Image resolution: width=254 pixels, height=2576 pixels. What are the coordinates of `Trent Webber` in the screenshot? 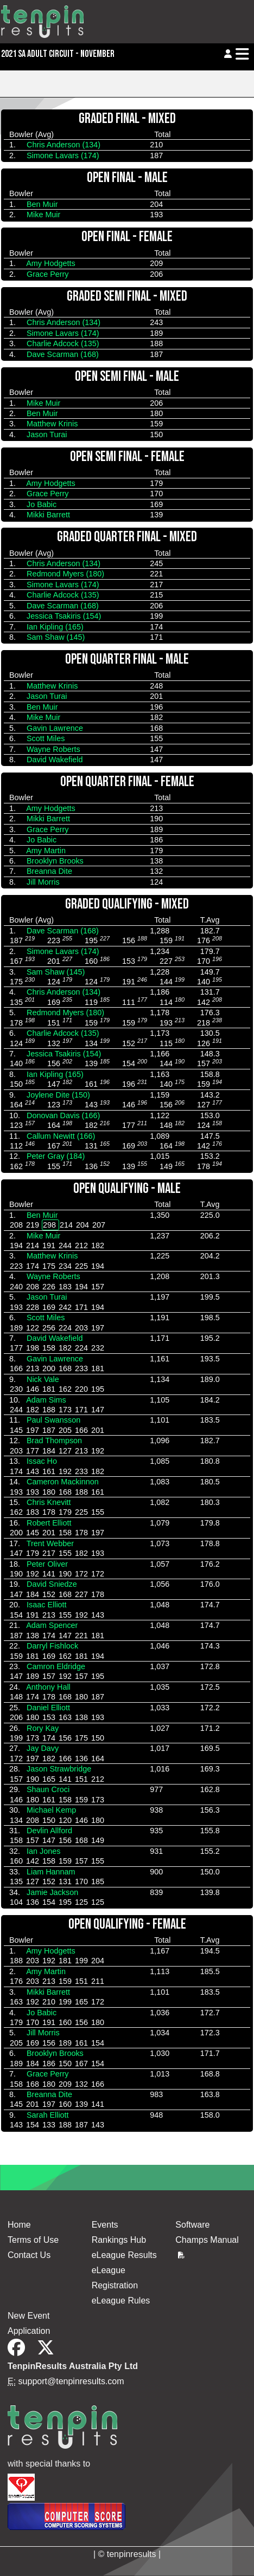 It's located at (50, 1543).